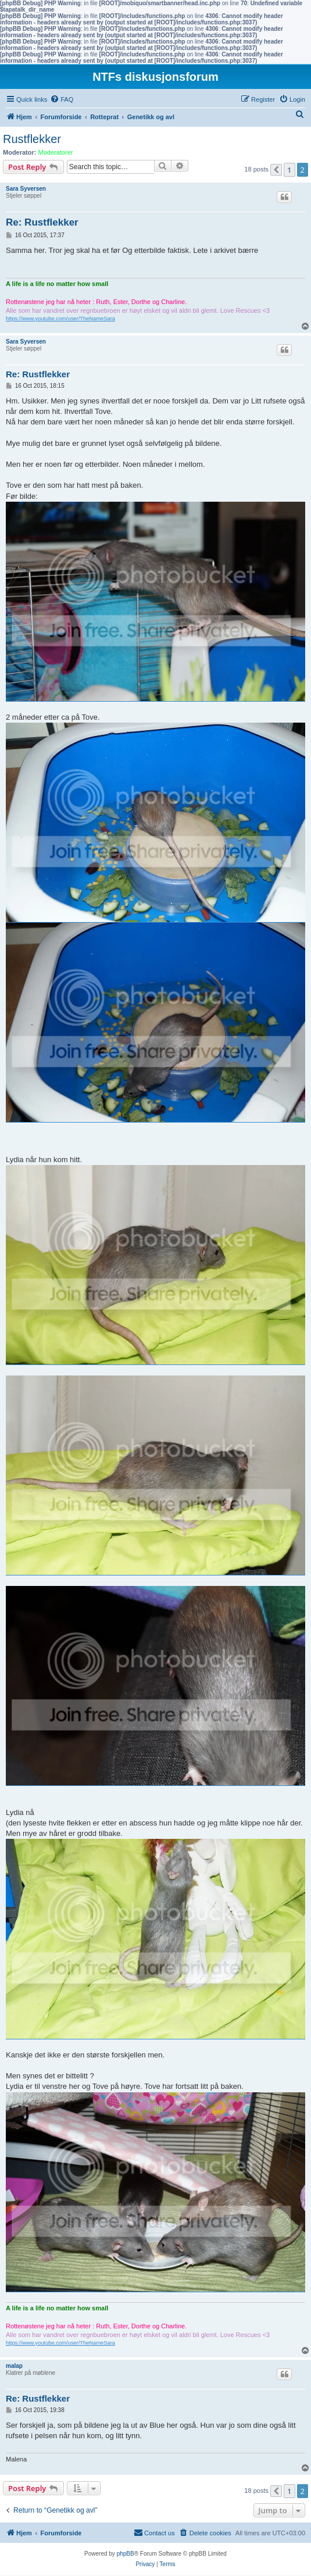 The image size is (311, 2576). What do you see at coordinates (61, 99) in the screenshot?
I see `[menuitem]` at bounding box center [61, 99].